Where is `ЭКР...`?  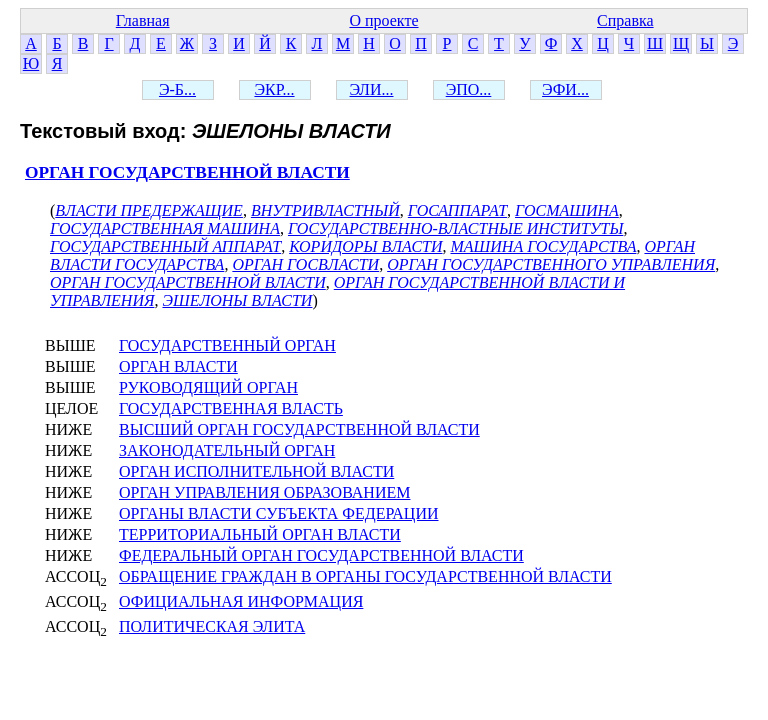 ЭКР... is located at coordinates (274, 89).